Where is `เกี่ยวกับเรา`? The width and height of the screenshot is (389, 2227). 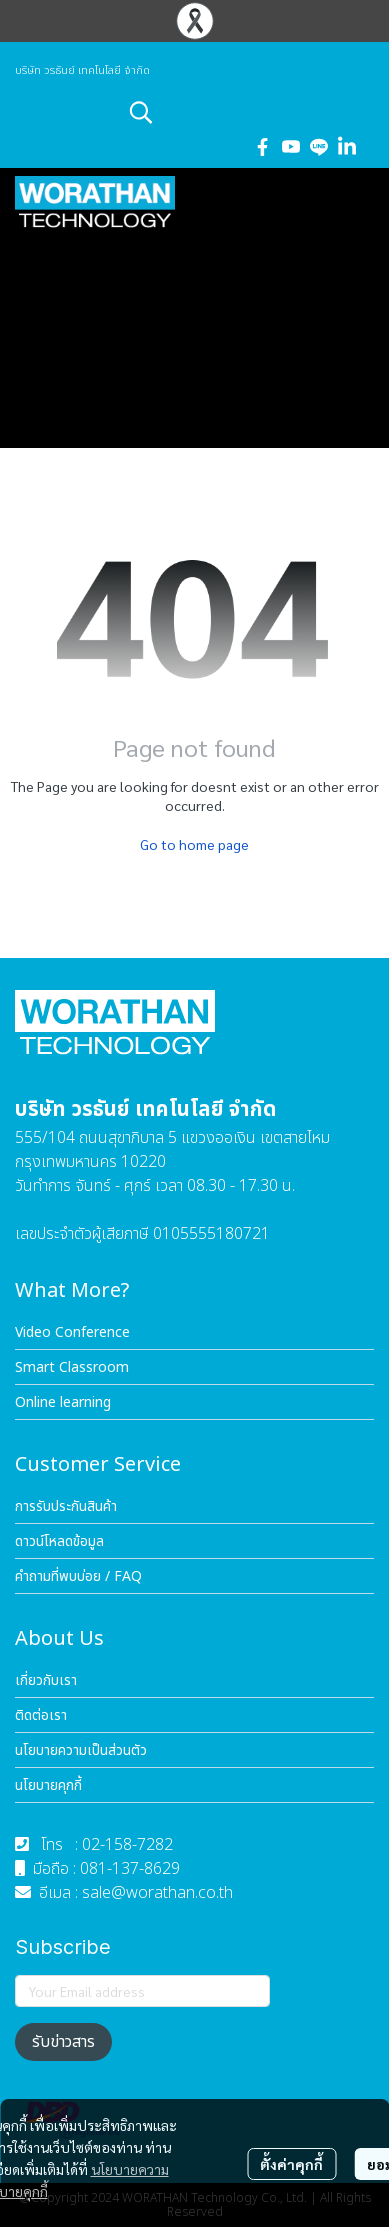 เกี่ยวกับเรา is located at coordinates (46, 1680).